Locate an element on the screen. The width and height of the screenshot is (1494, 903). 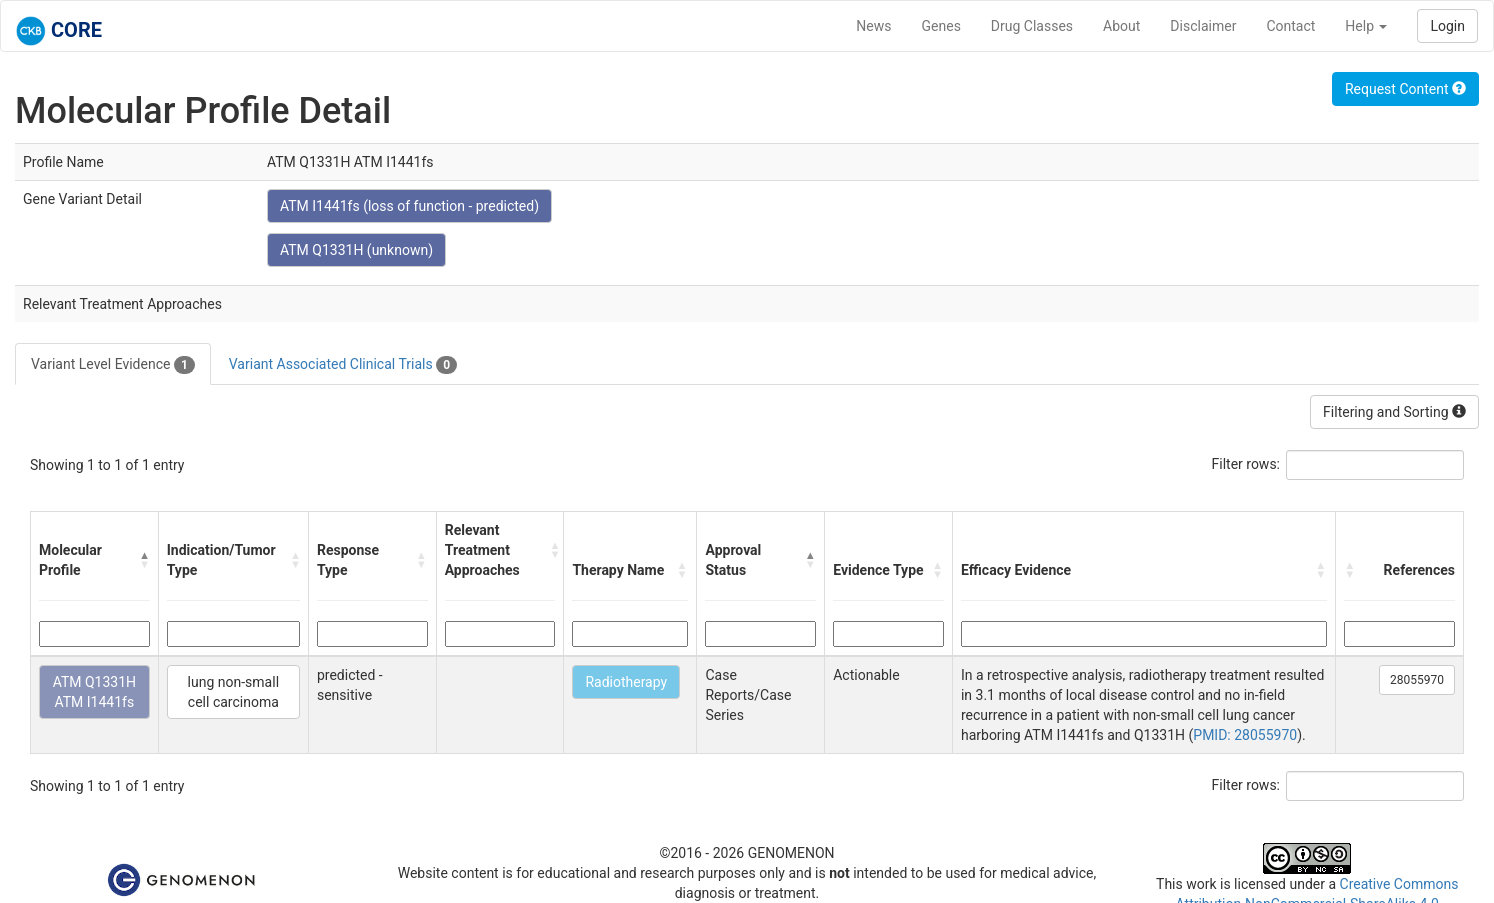
Disclaimer is located at coordinates (1203, 26).